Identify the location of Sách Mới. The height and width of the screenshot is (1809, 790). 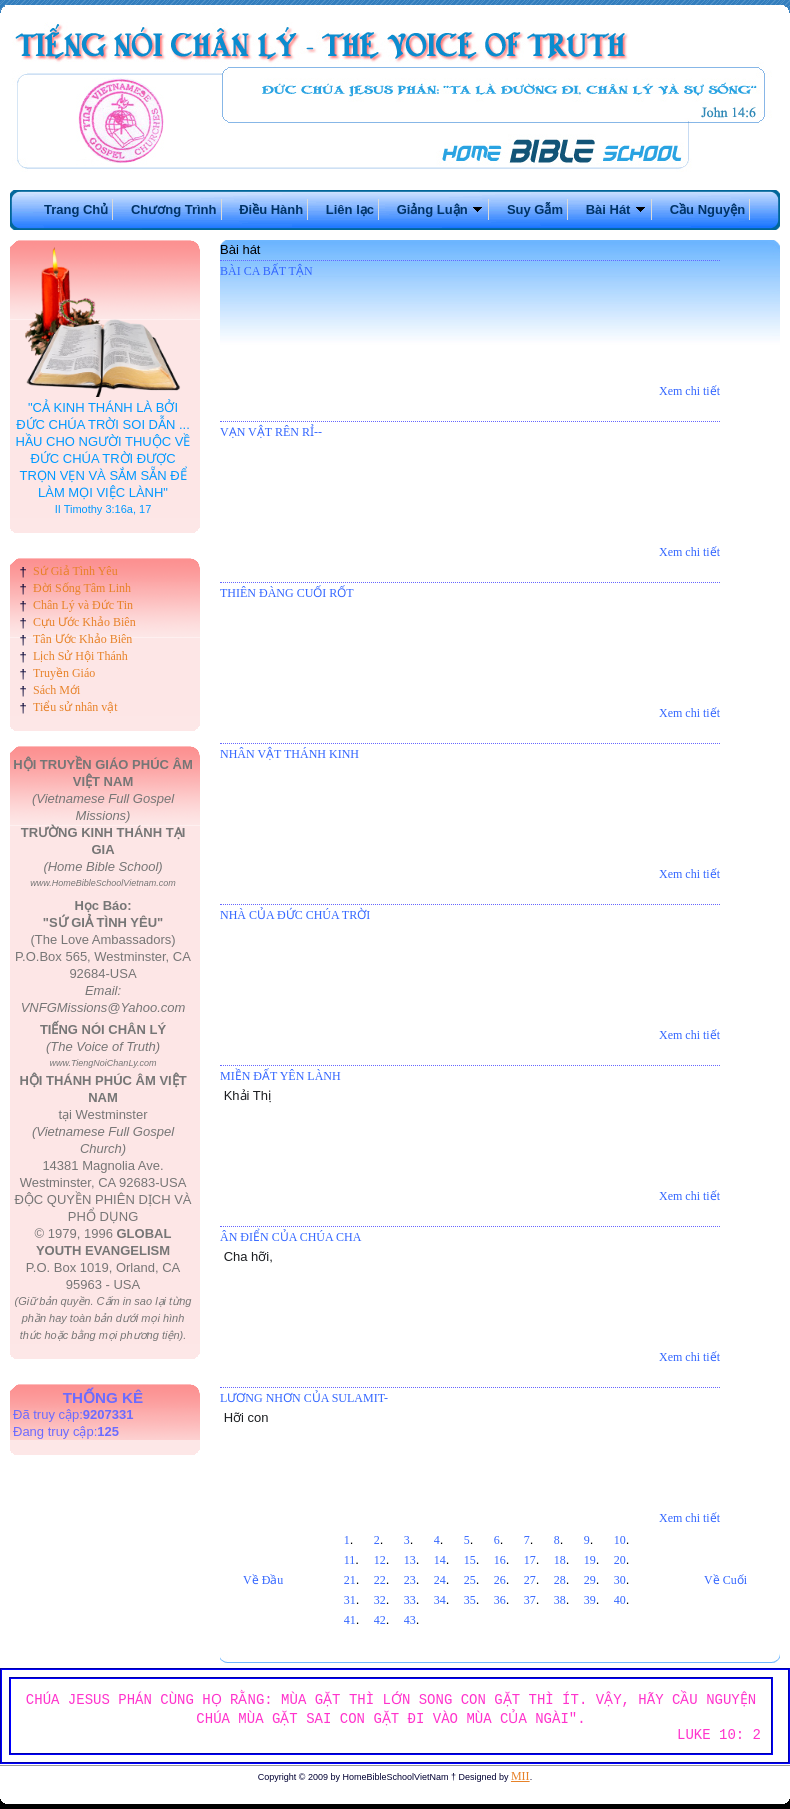
(56, 690).